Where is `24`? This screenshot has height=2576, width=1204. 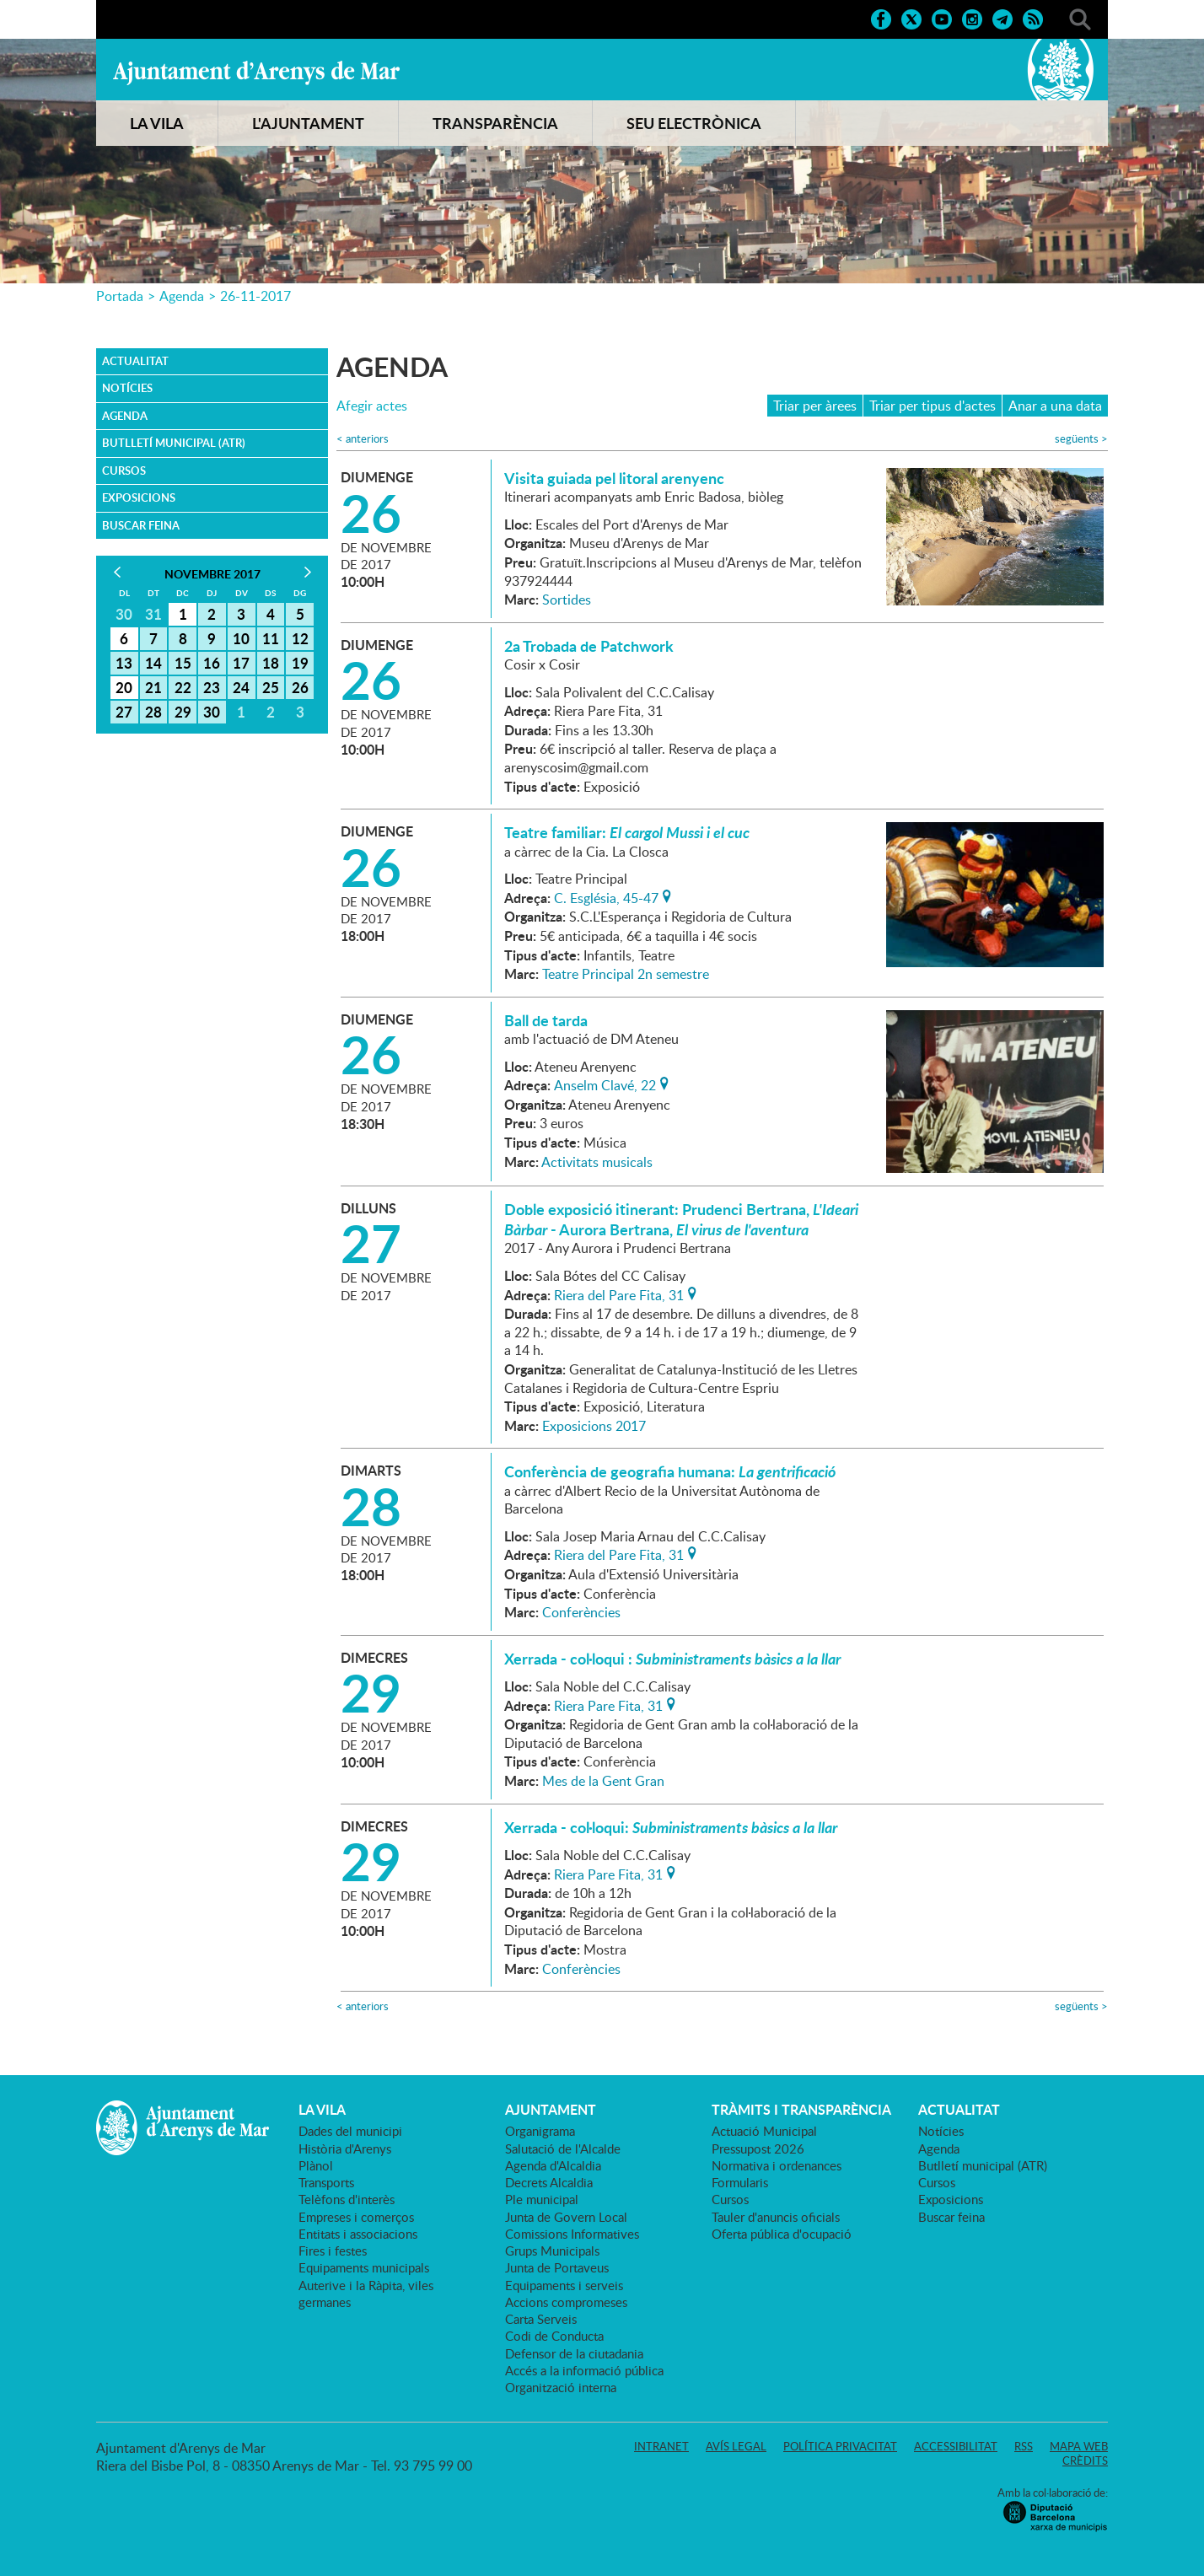
24 is located at coordinates (241, 687).